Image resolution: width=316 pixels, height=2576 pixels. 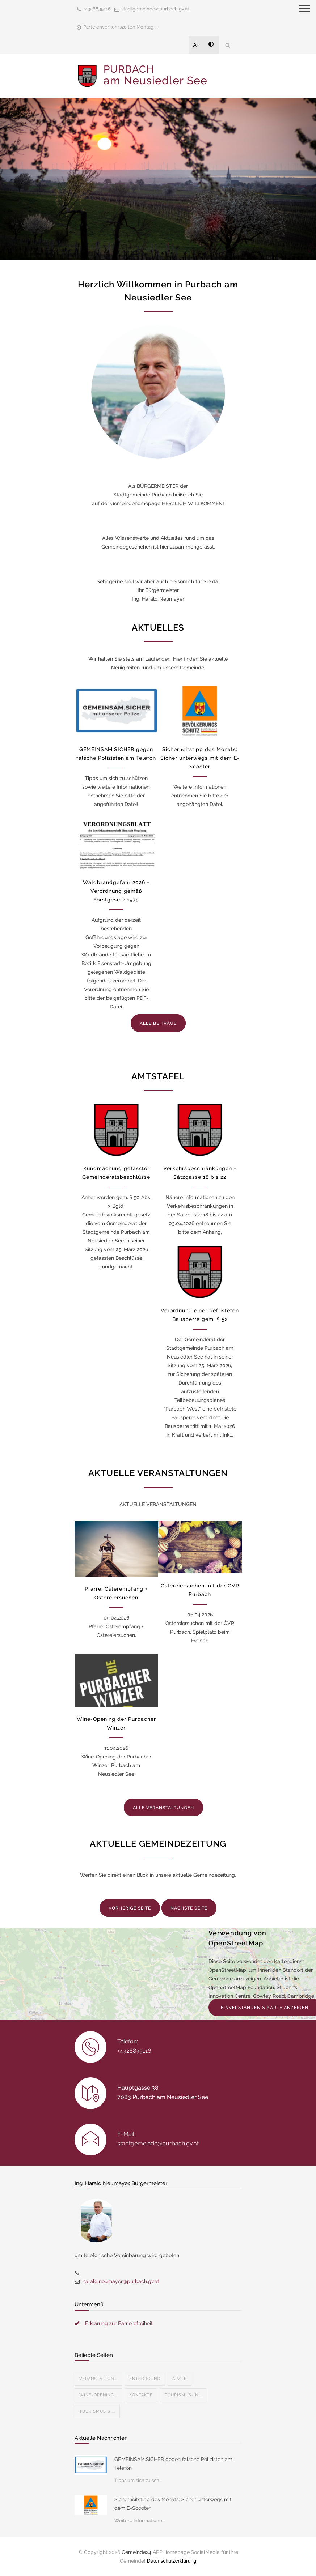 What do you see at coordinates (119, 2323) in the screenshot?
I see `Erklärung zur Barrierefreiheit` at bounding box center [119, 2323].